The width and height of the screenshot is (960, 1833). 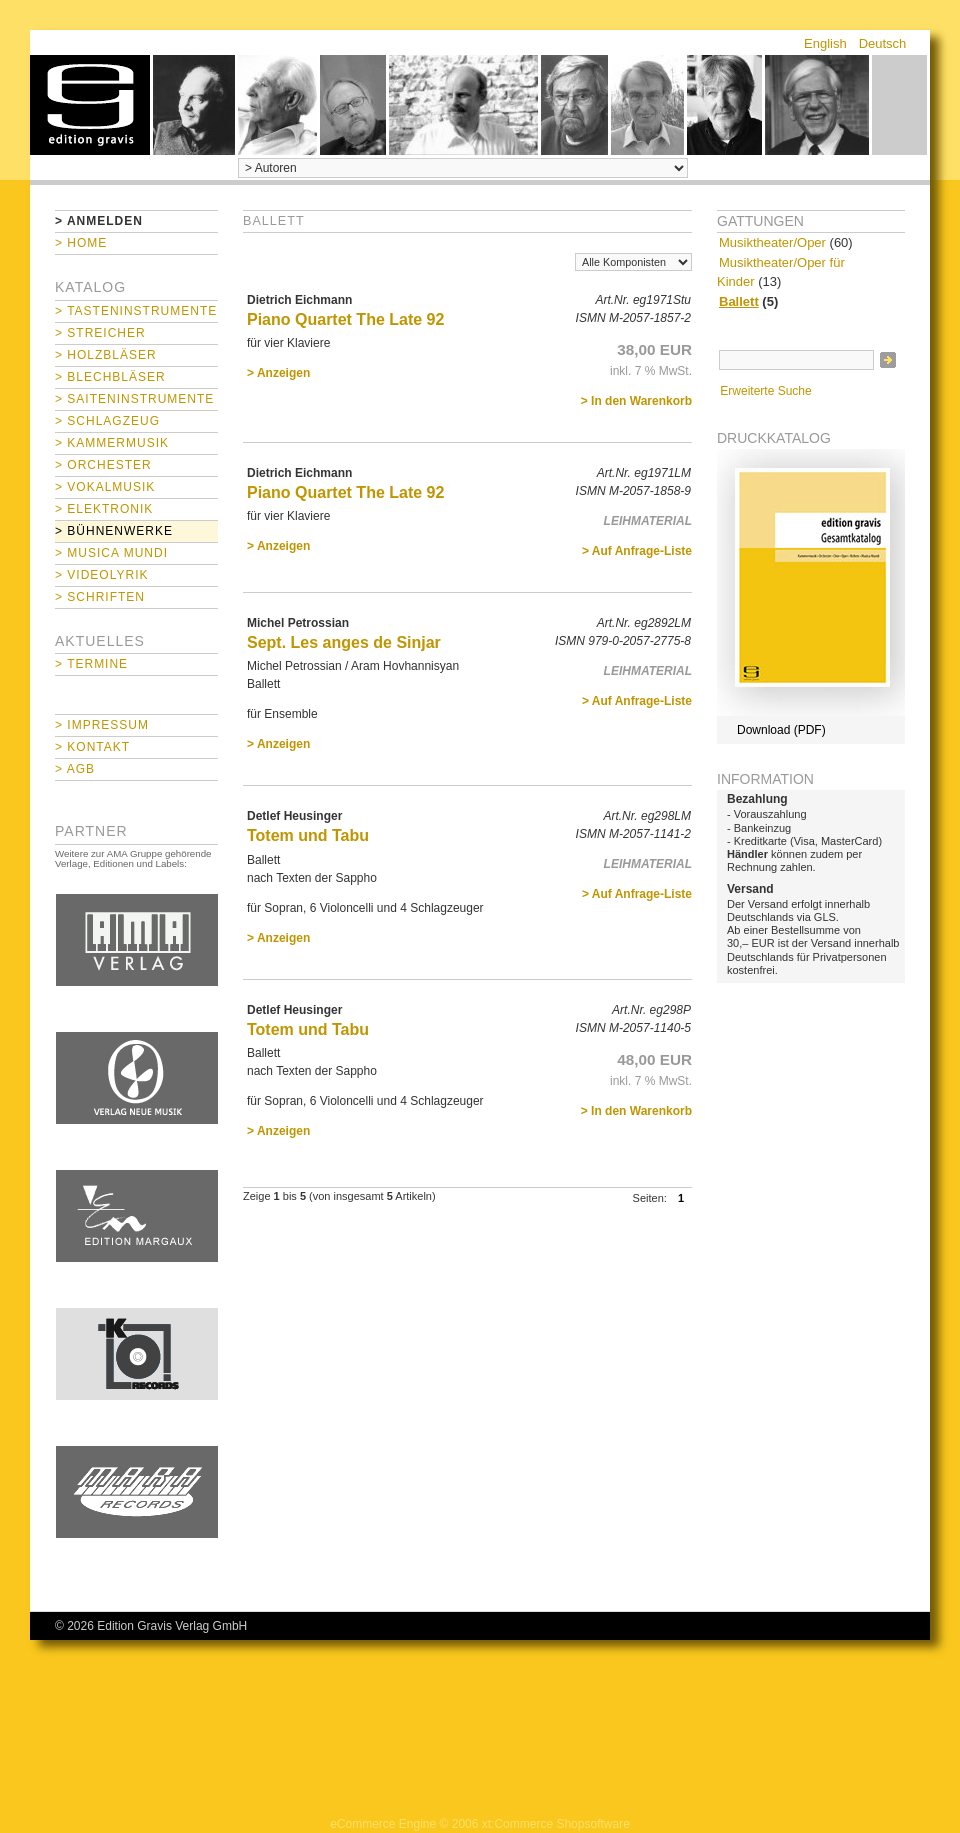 What do you see at coordinates (111, 553) in the screenshot?
I see `> Musica mundi` at bounding box center [111, 553].